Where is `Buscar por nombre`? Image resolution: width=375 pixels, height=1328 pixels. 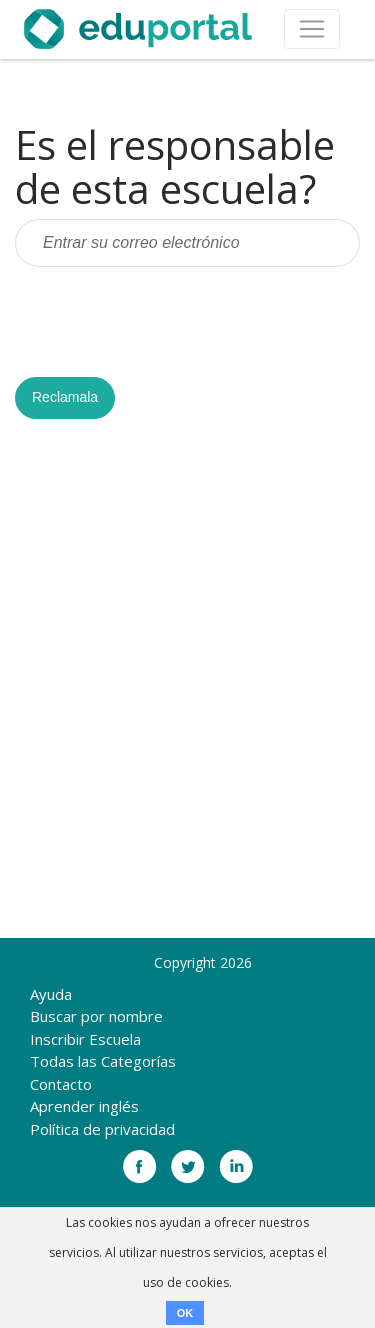 Buscar por nombre is located at coordinates (96, 1016).